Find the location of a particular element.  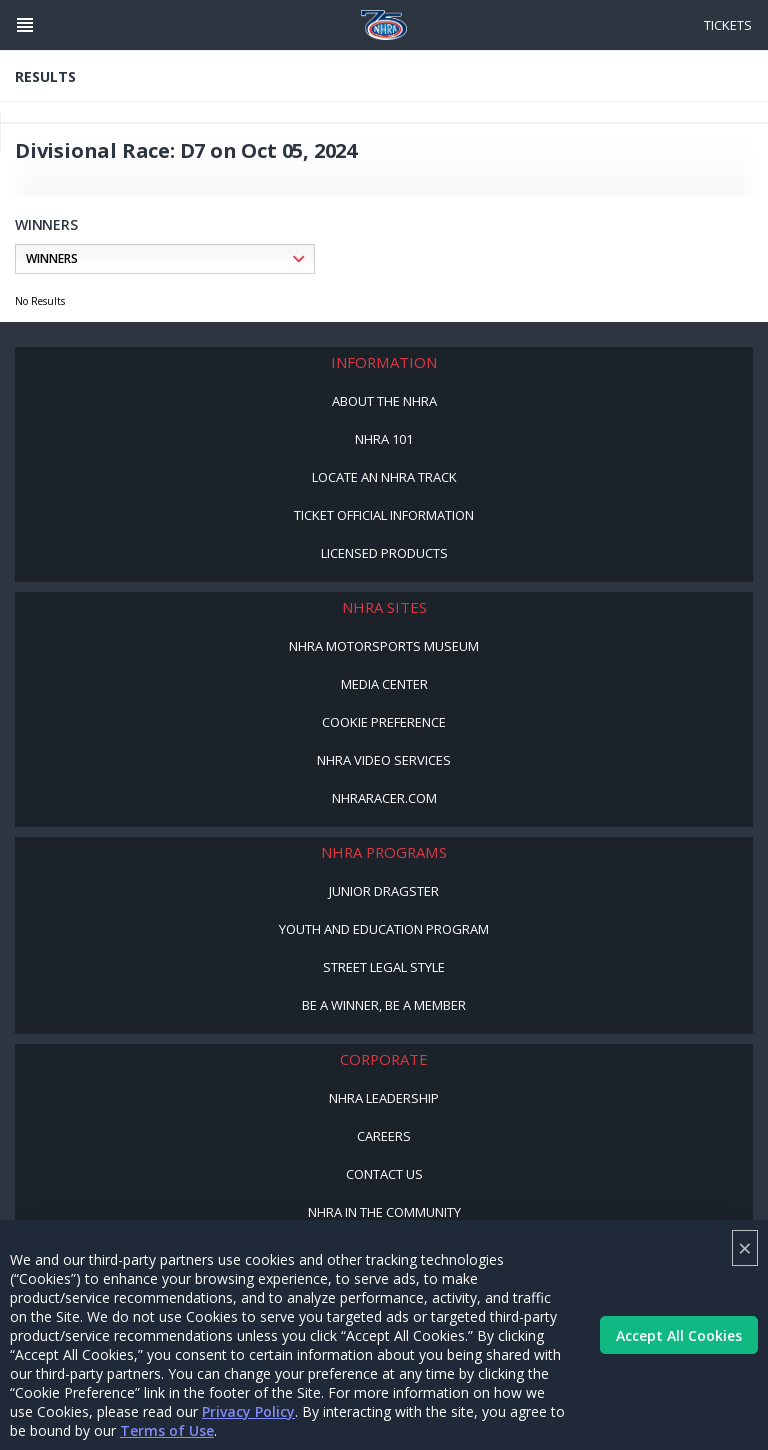

[Header Icon] is located at coordinates (25, 25).